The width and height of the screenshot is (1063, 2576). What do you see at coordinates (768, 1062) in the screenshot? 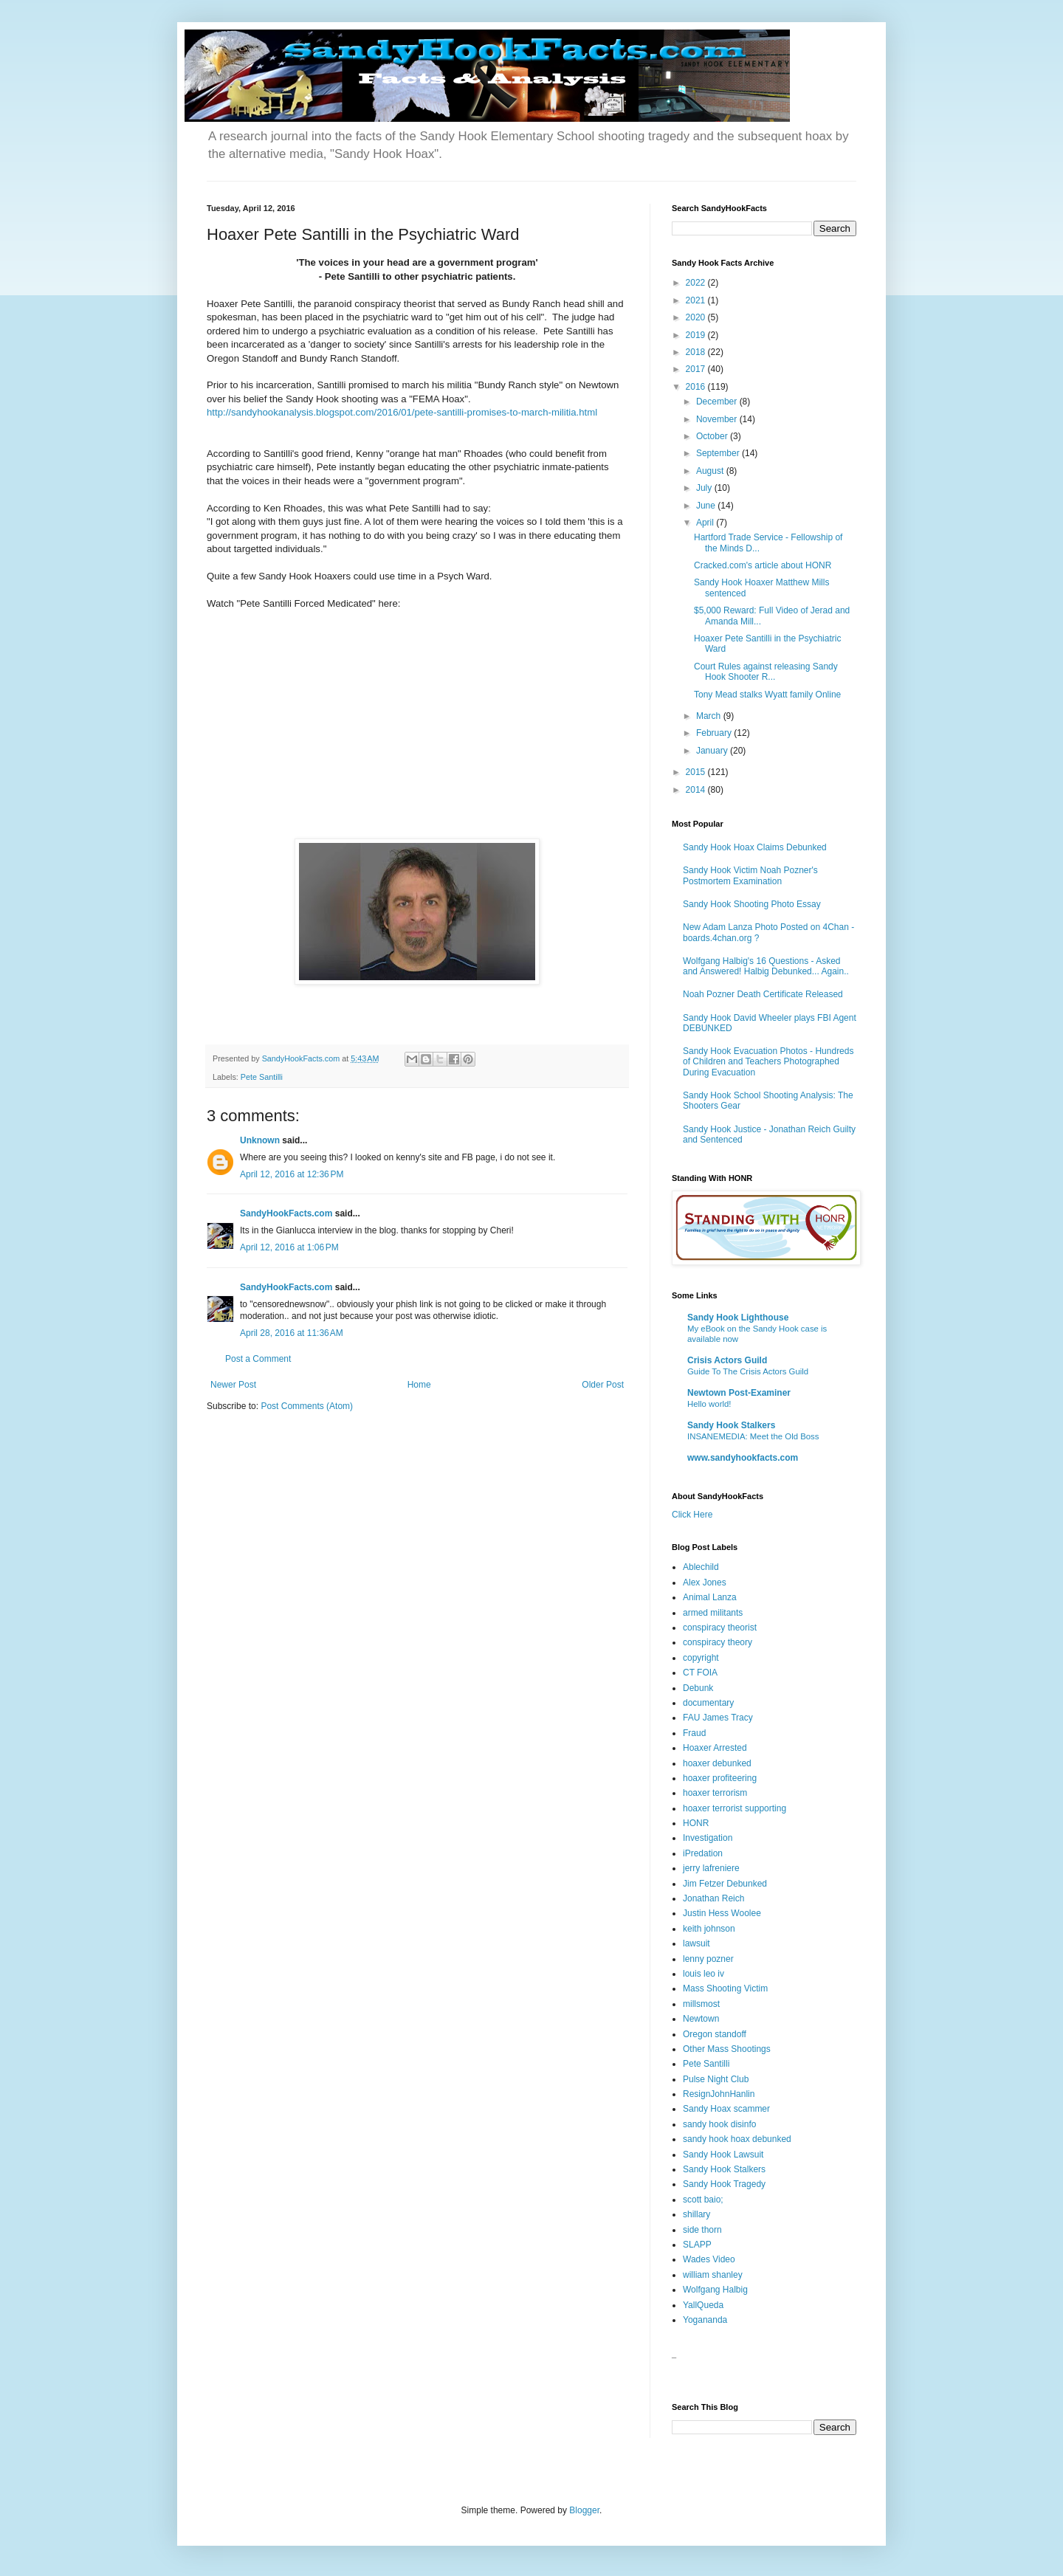
I see `Sandy Hook Evacuation Photos - Hundreds of Children and Teachers Photographed During Evacuation` at bounding box center [768, 1062].